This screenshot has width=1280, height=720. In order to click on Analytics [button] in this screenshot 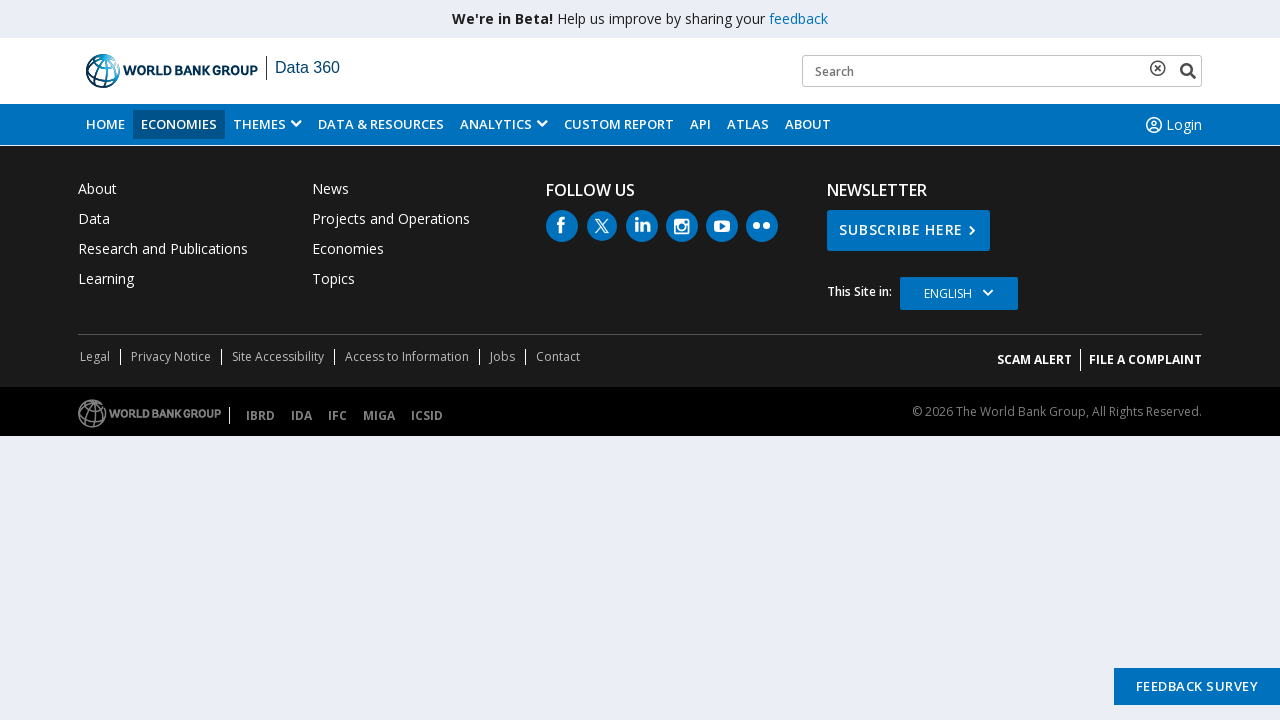, I will do `click(496, 124)`.